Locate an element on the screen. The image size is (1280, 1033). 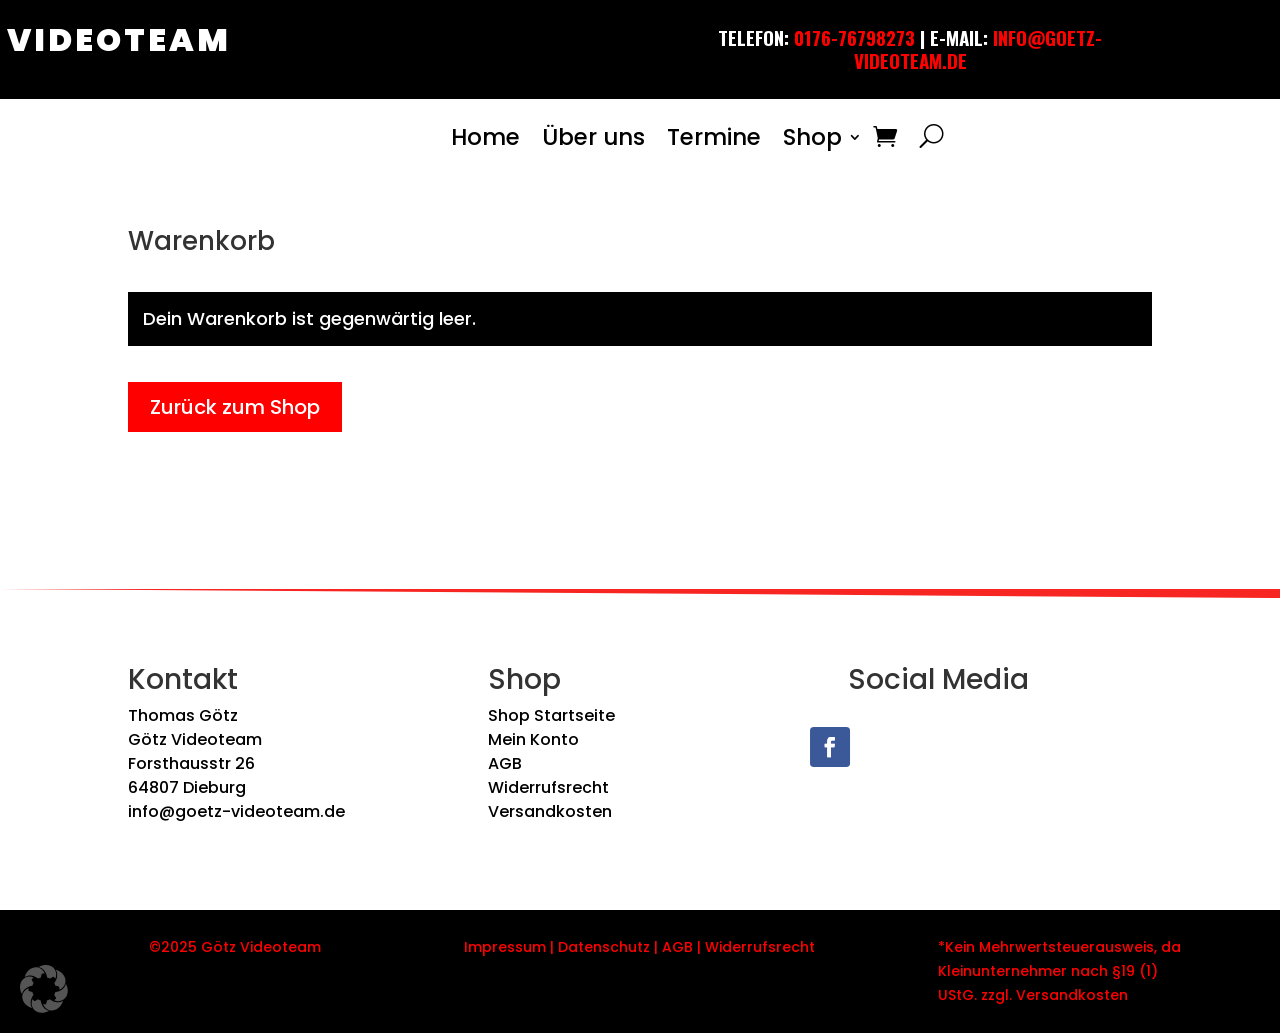
AGB is located at coordinates (505, 763).